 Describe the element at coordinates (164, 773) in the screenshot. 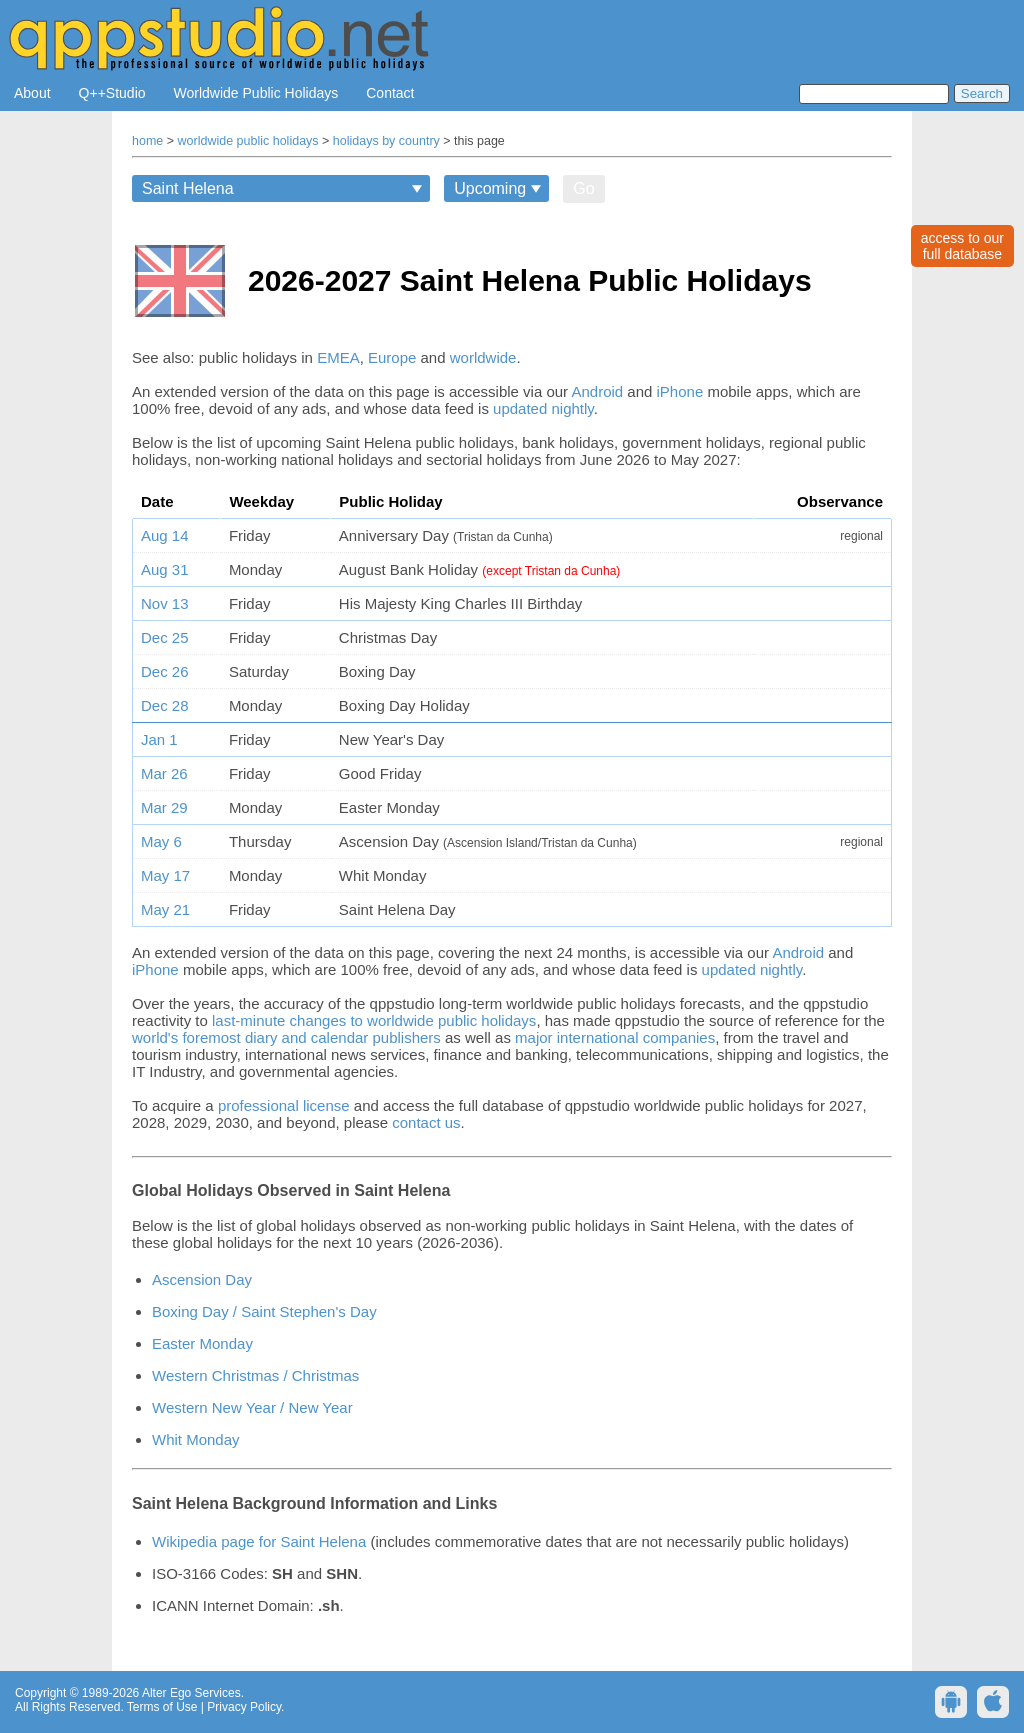

I see `Mar 26` at that location.